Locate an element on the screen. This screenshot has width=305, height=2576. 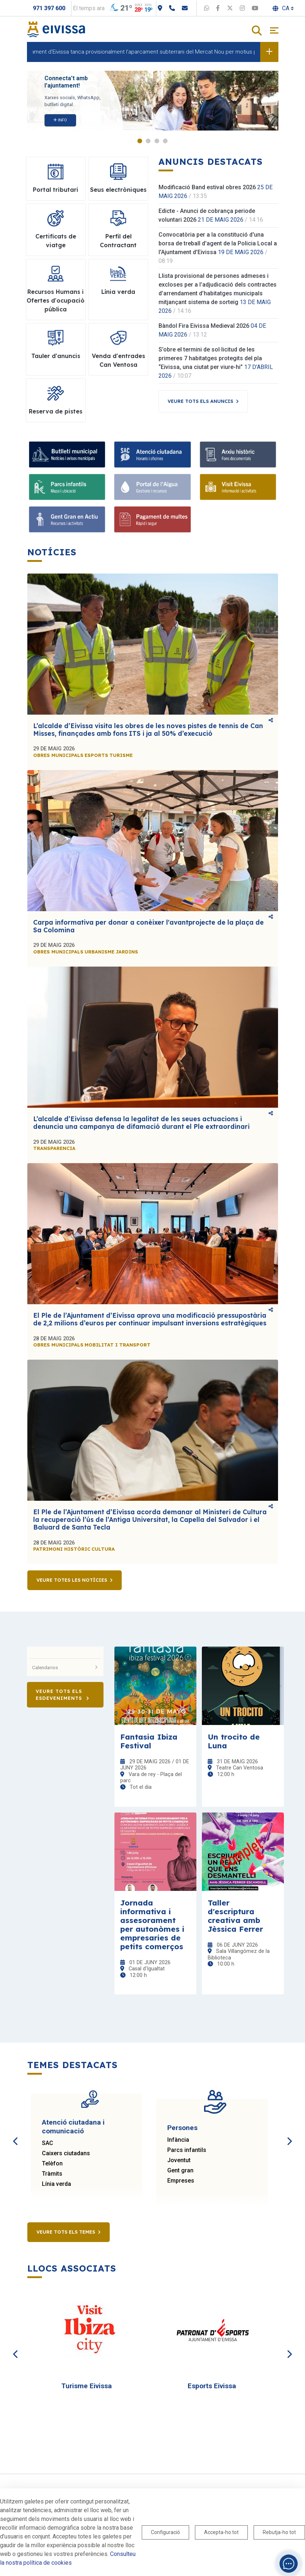
[Portal de l'Aigua] is located at coordinates (152, 487).